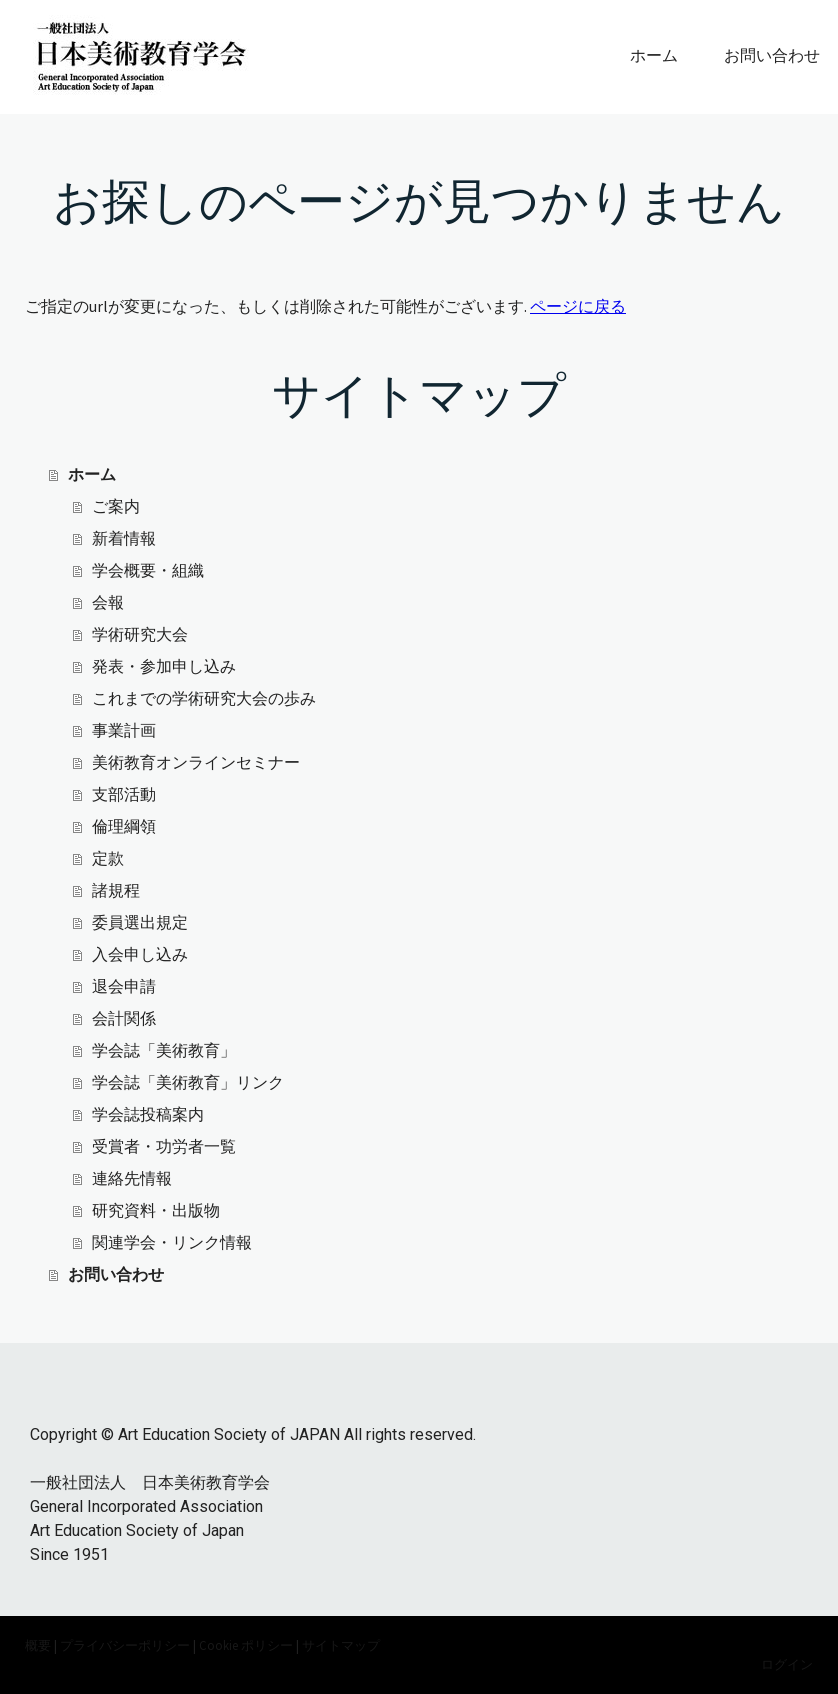  I want to click on 受賞者・功労者一覧, so click(164, 1146).